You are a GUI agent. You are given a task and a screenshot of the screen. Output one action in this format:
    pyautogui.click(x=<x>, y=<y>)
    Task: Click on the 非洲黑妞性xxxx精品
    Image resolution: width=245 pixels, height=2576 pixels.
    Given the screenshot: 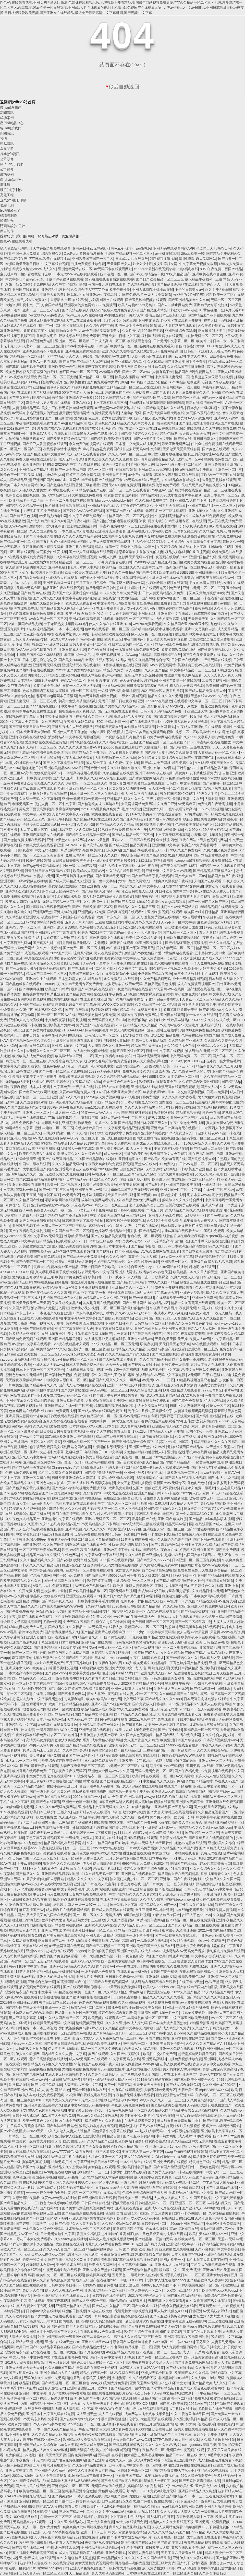 What is the action you would take?
    pyautogui.click(x=173, y=2378)
    